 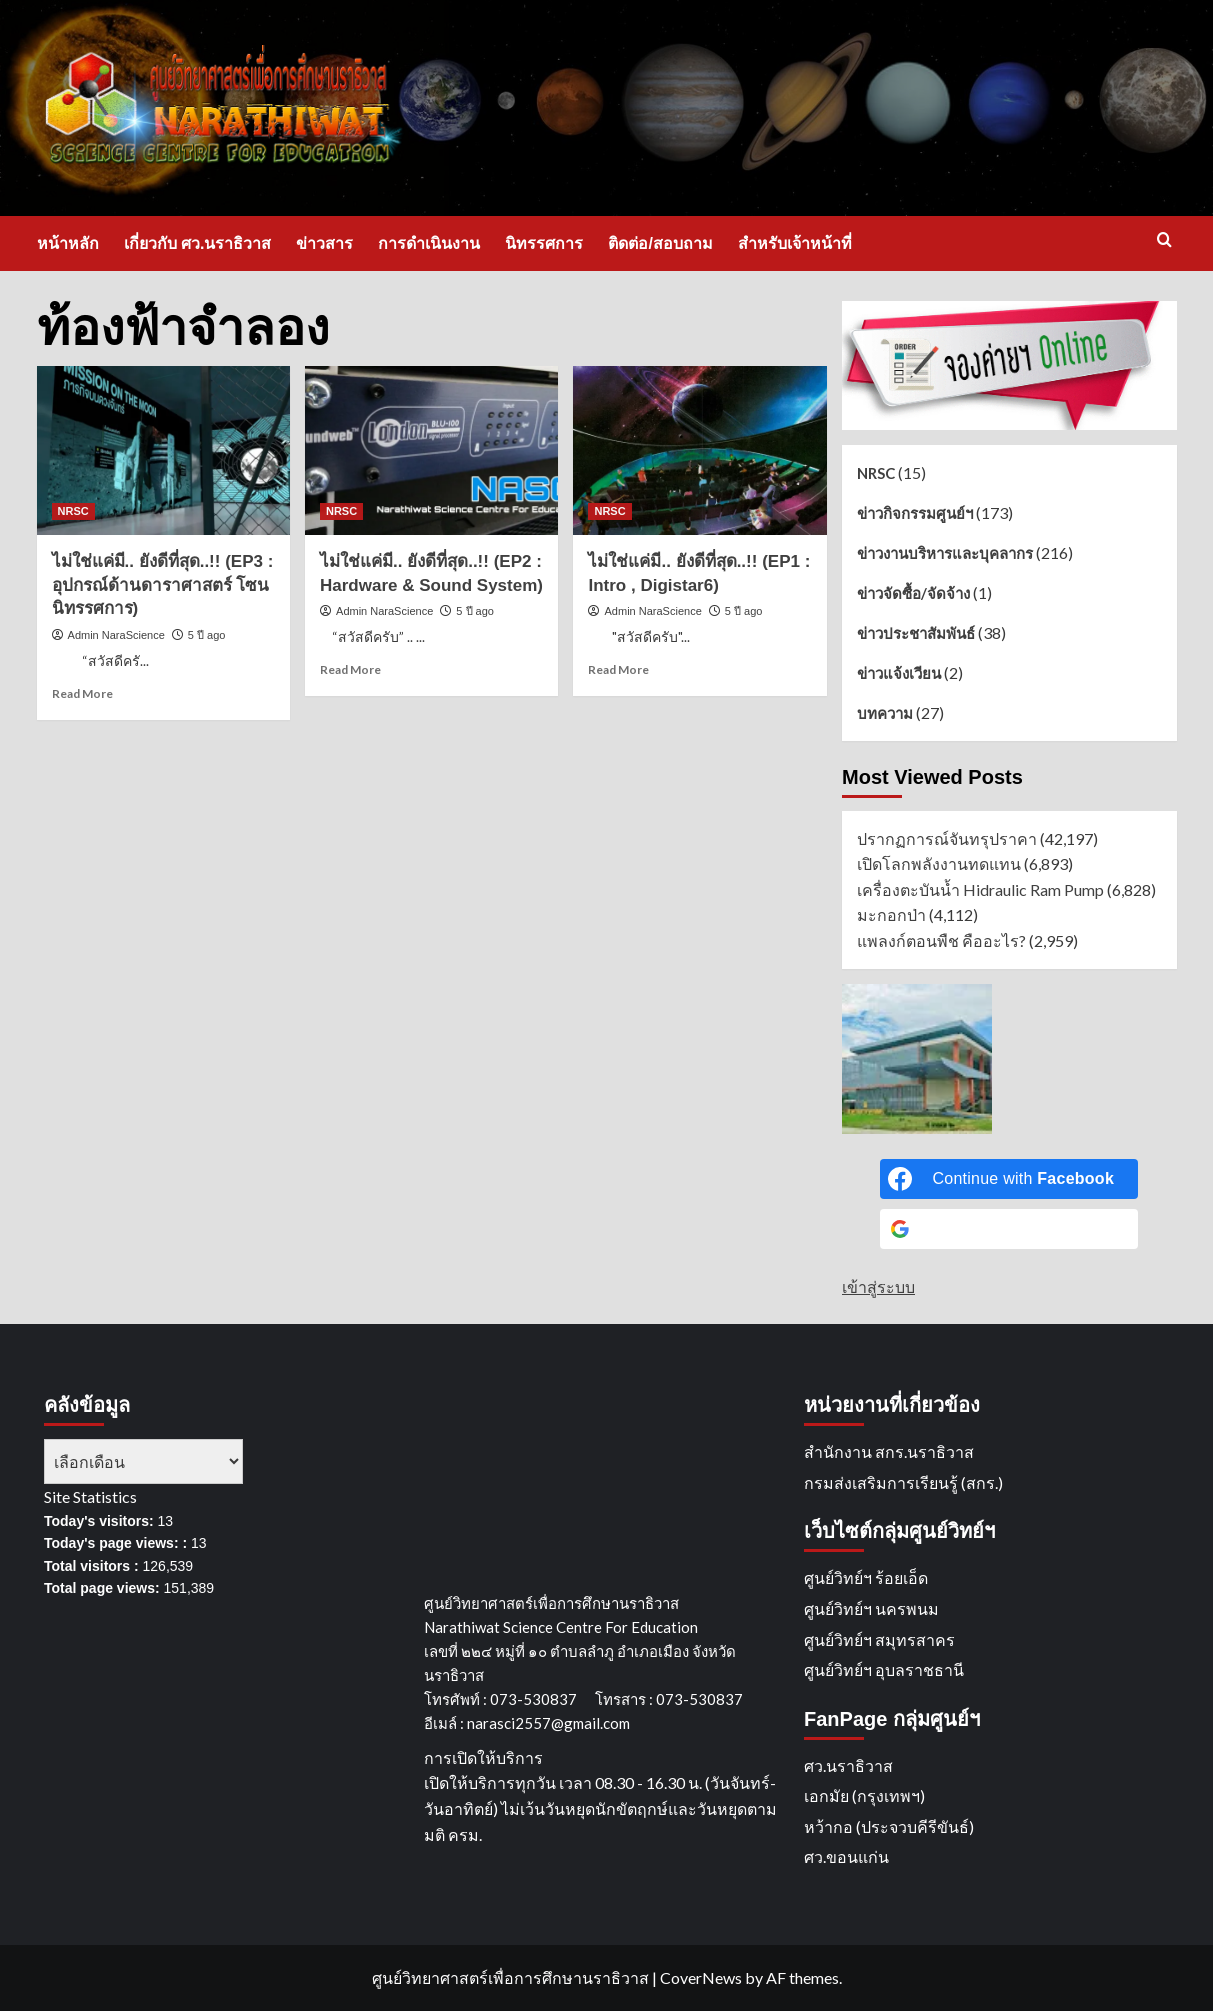 What do you see at coordinates (1009, 1229) in the screenshot?
I see `[Continue with <b>Google</b>]` at bounding box center [1009, 1229].